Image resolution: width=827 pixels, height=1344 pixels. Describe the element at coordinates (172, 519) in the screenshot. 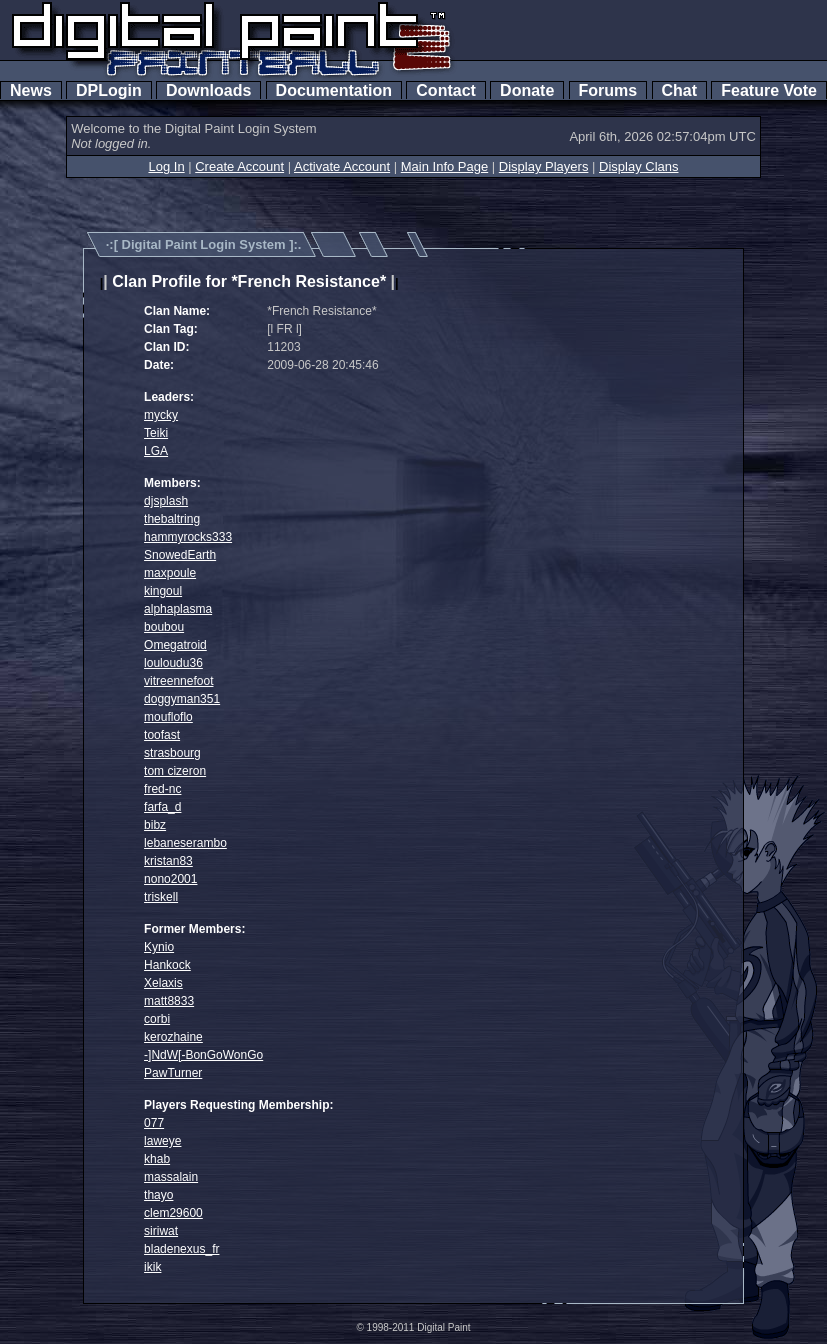

I see `thebaltring` at that location.